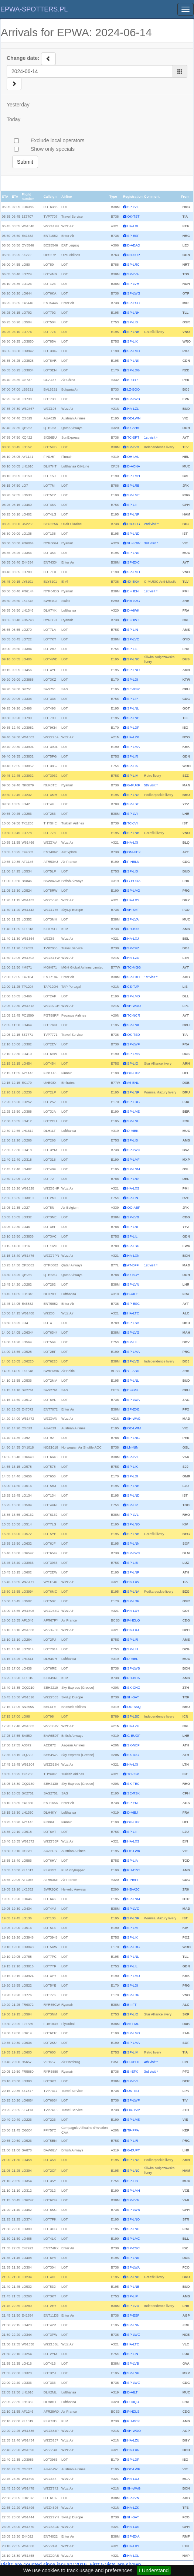  What do you see at coordinates (133, 447) in the screenshot?
I see `SP-LVD` at bounding box center [133, 447].